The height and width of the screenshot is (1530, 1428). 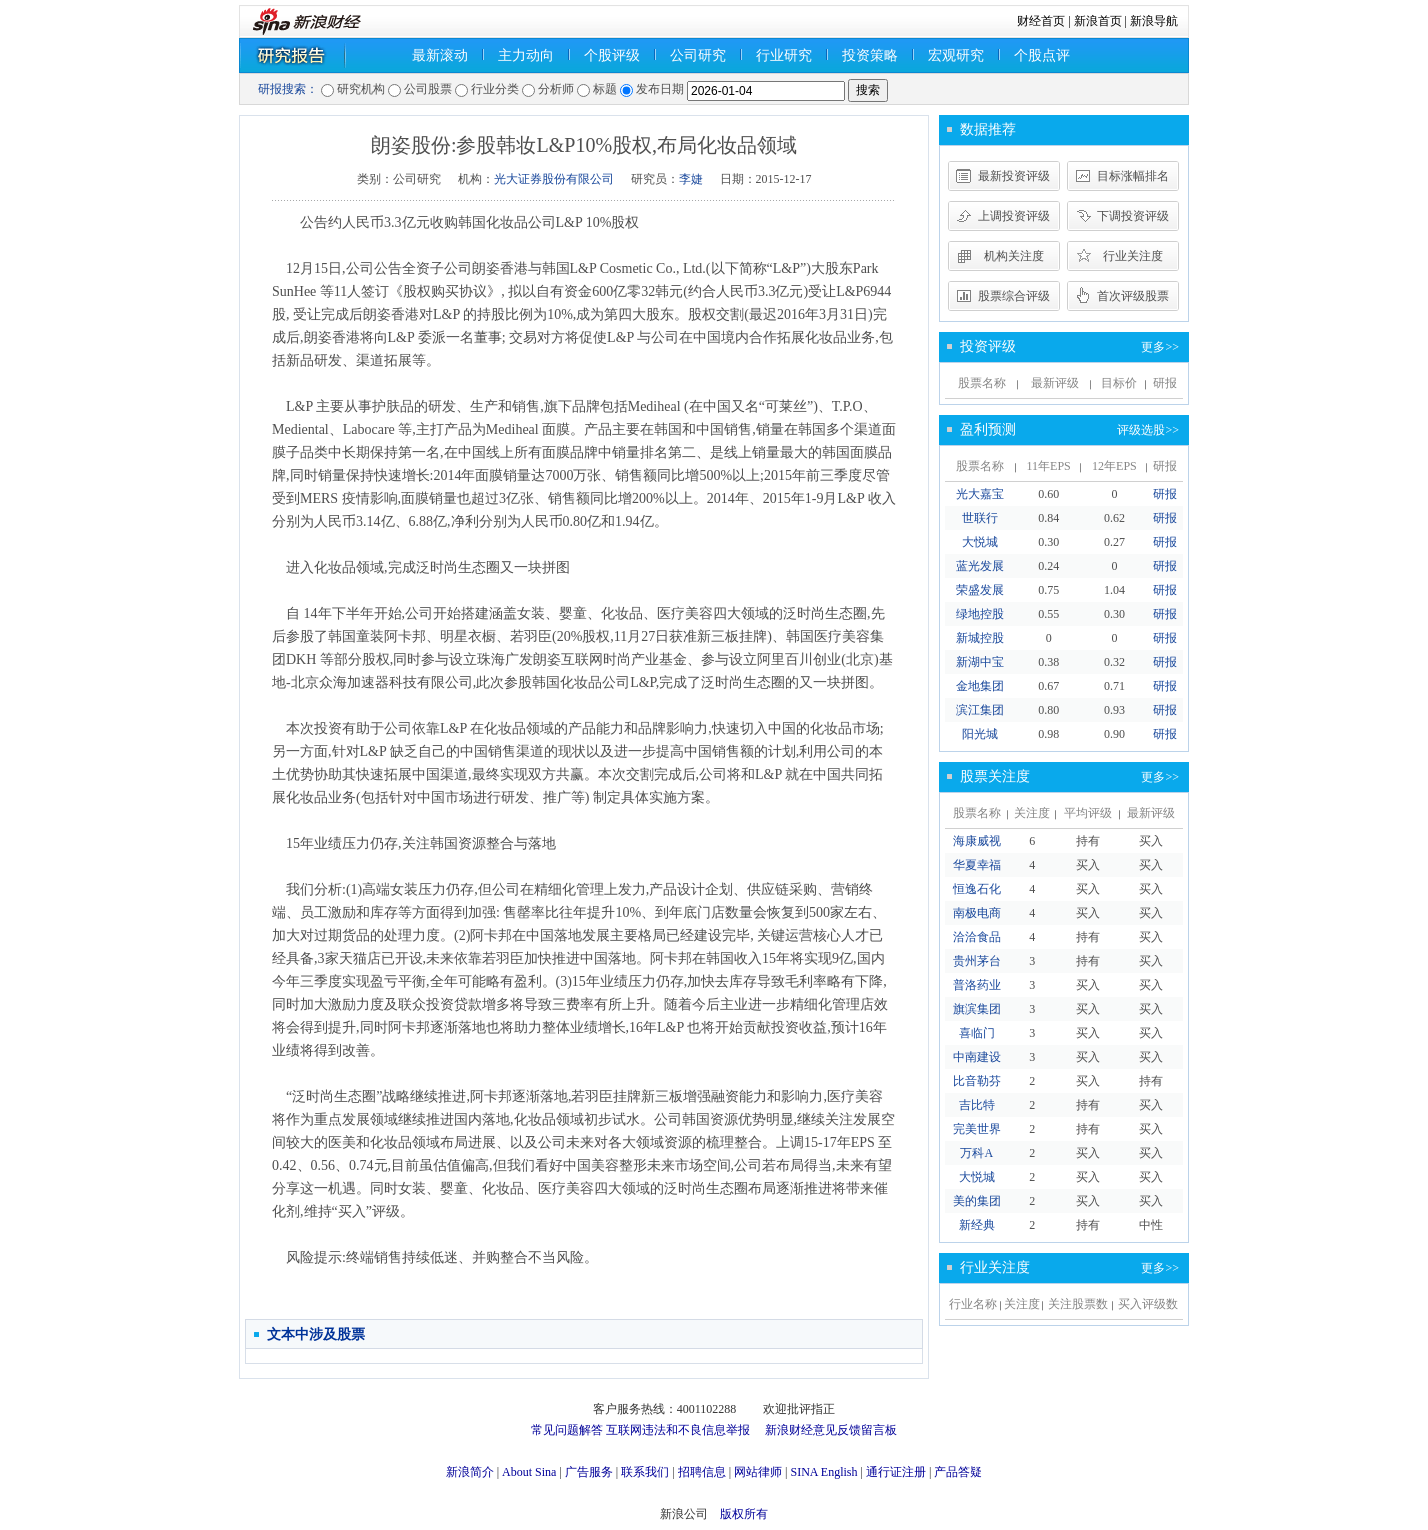 What do you see at coordinates (977, 937) in the screenshot?
I see `洽洽食品` at bounding box center [977, 937].